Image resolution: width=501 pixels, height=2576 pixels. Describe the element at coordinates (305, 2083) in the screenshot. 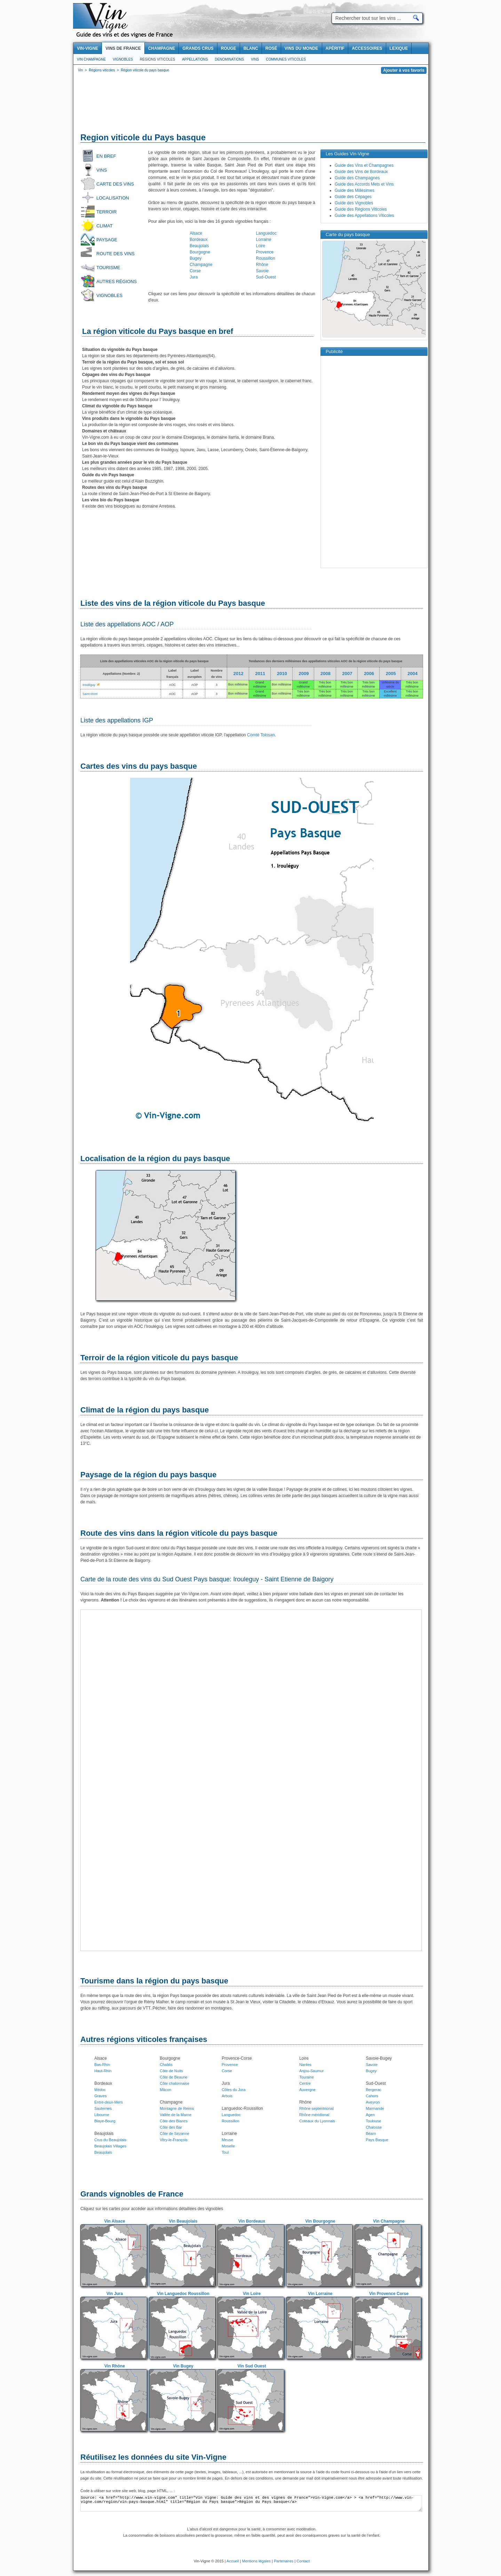

I see `Centre` at that location.